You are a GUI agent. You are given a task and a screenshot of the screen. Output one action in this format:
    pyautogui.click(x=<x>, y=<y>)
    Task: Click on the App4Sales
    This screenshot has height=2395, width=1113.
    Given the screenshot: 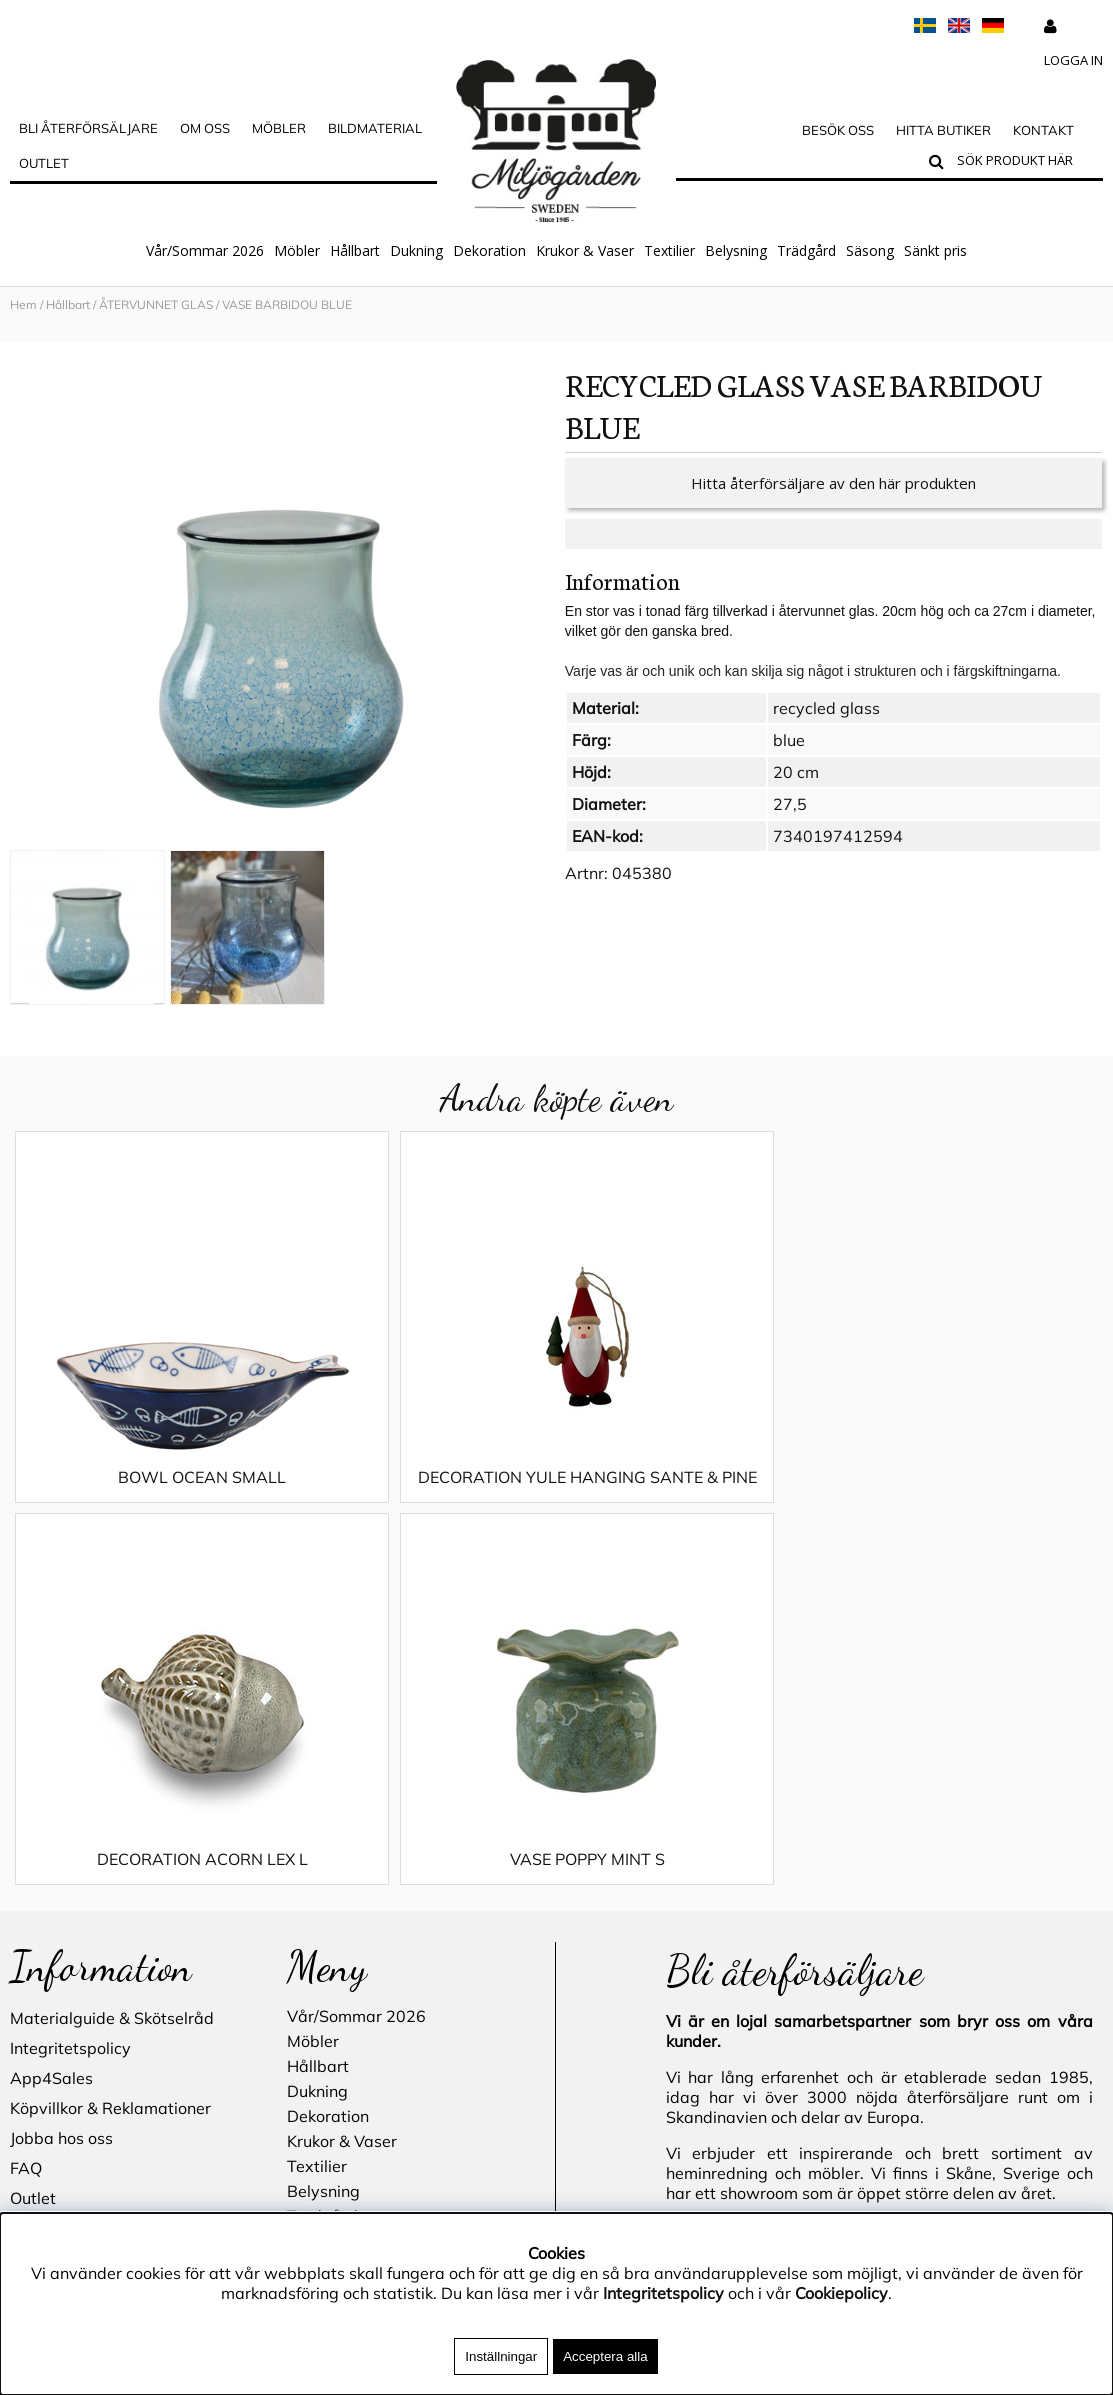 What is the action you would take?
    pyautogui.click(x=51, y=1715)
    